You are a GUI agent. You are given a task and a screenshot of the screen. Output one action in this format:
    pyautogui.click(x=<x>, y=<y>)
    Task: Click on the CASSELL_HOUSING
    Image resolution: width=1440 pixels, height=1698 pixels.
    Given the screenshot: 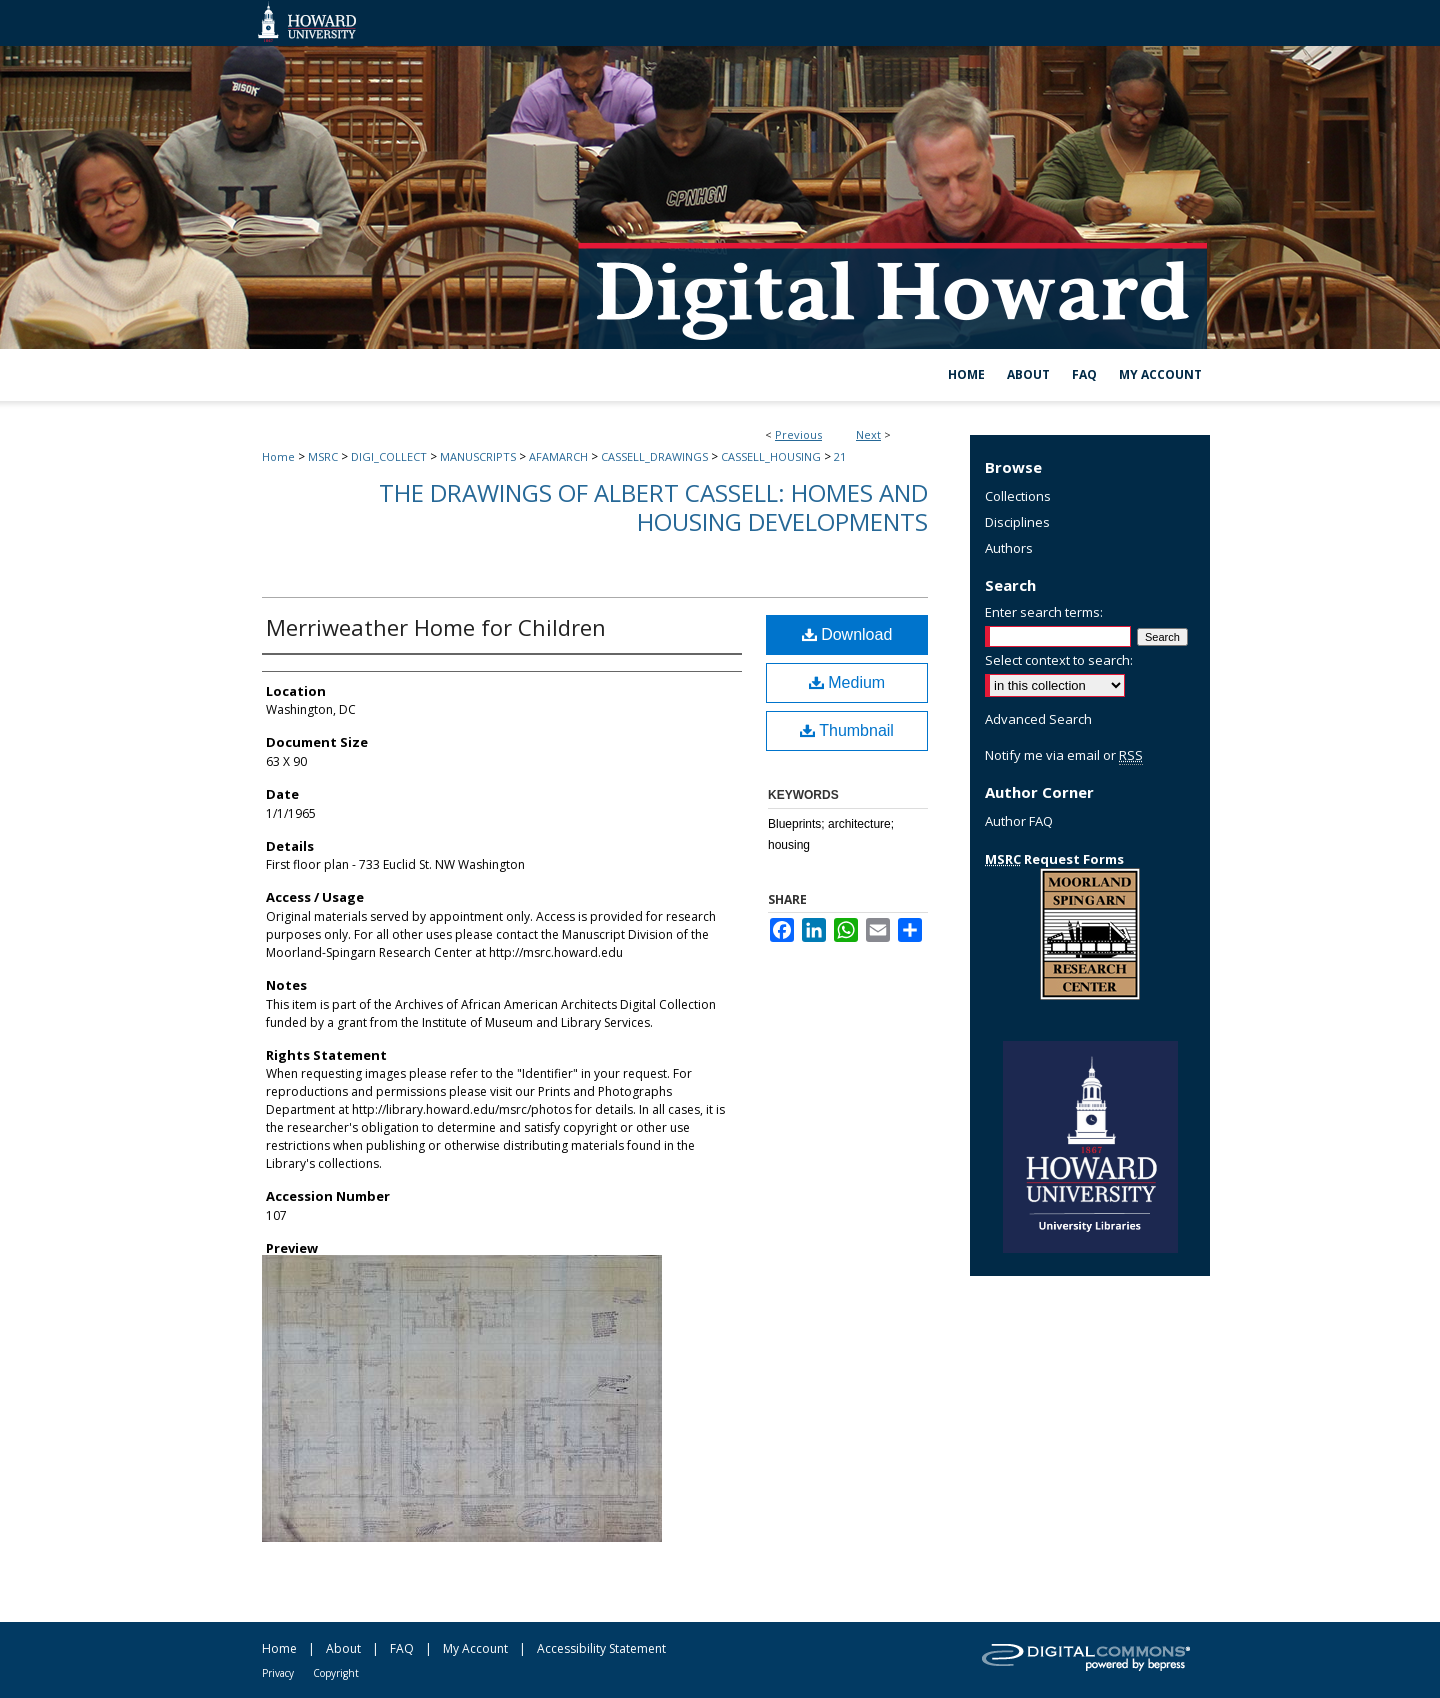 What is the action you would take?
    pyautogui.click(x=771, y=456)
    